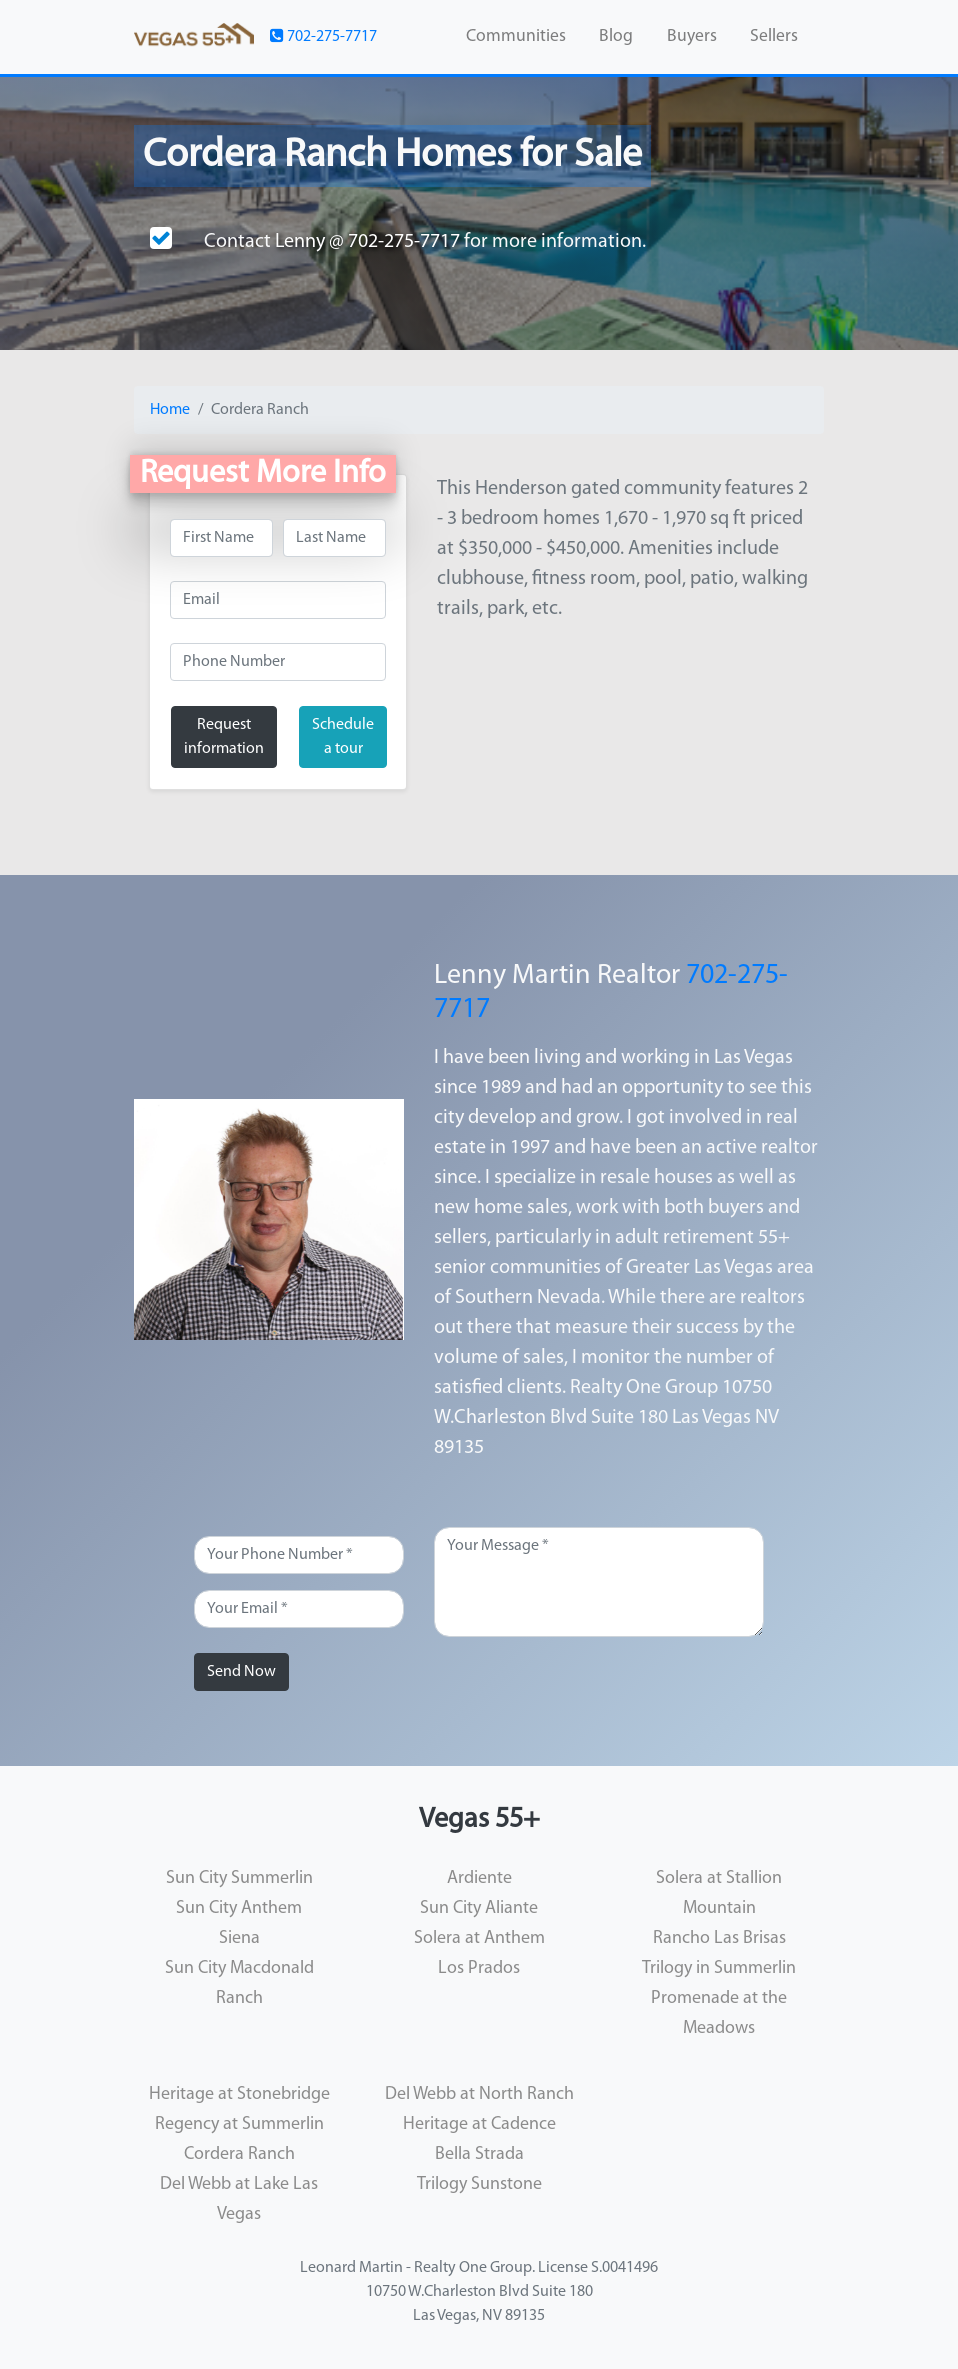 This screenshot has width=958, height=2369. What do you see at coordinates (479, 2094) in the screenshot?
I see `Del Webb at North Ranch` at bounding box center [479, 2094].